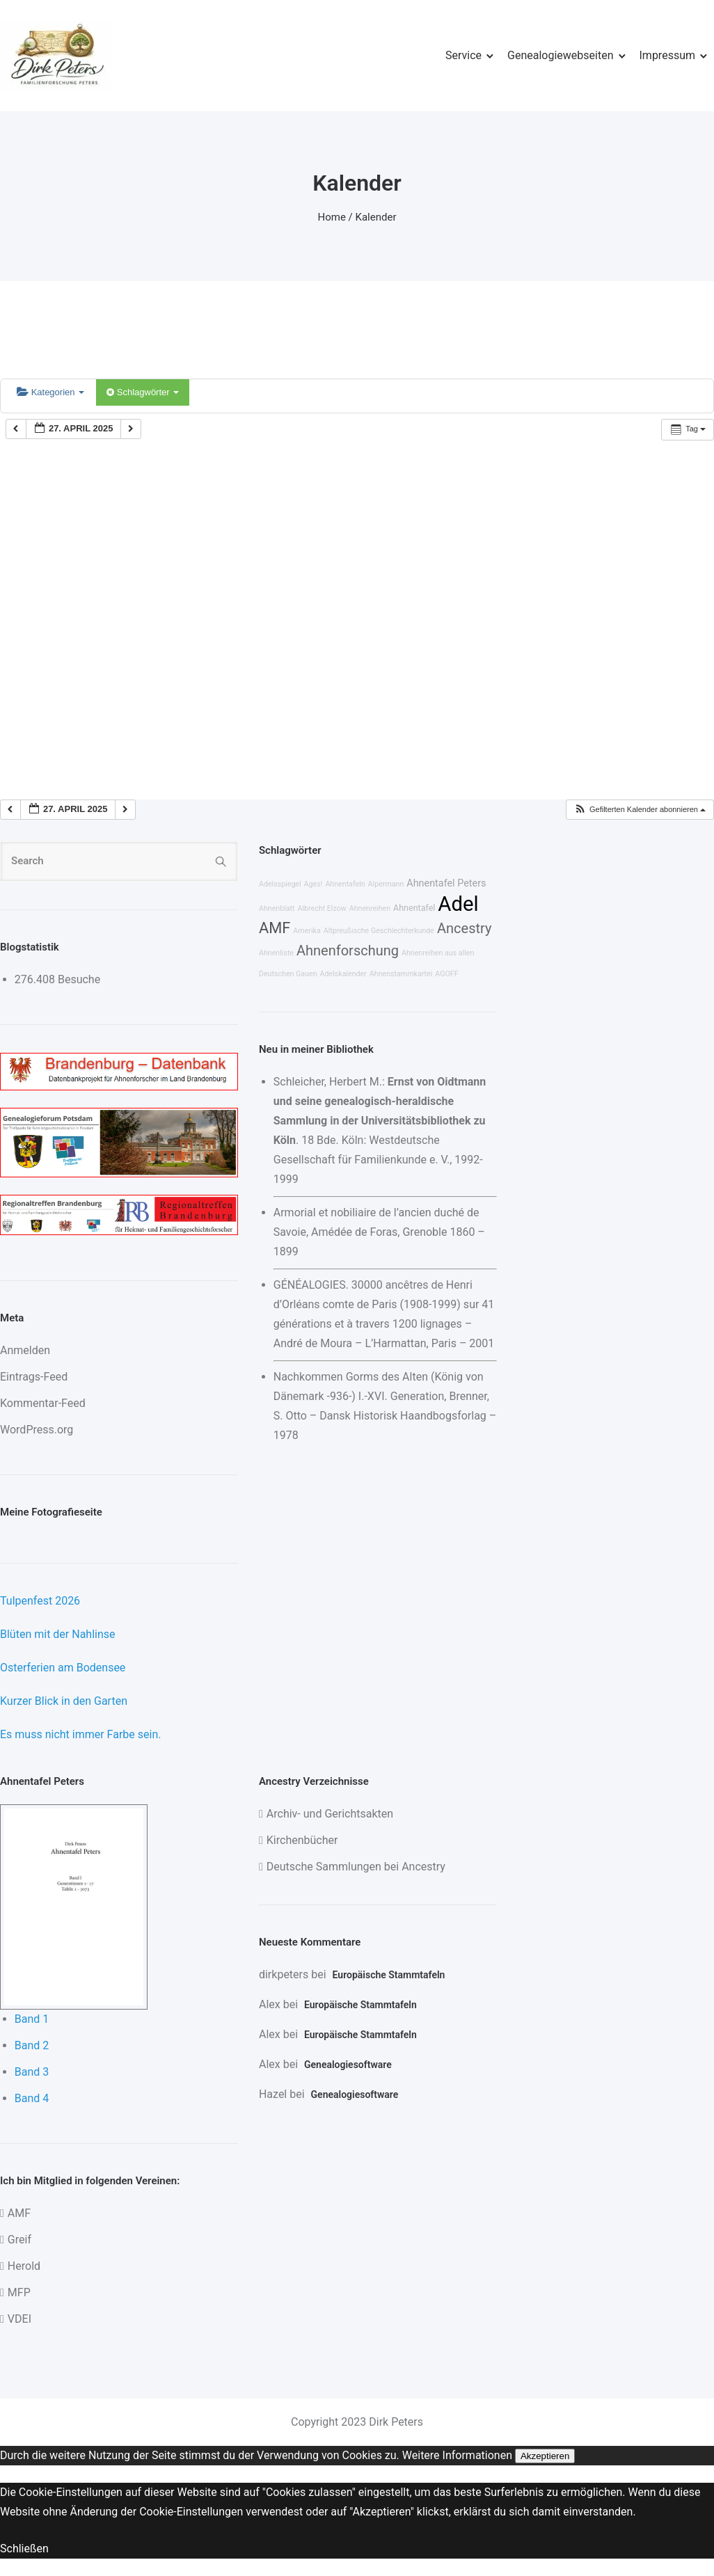 The width and height of the screenshot is (714, 2576). I want to click on Adelskalender, so click(343, 973).